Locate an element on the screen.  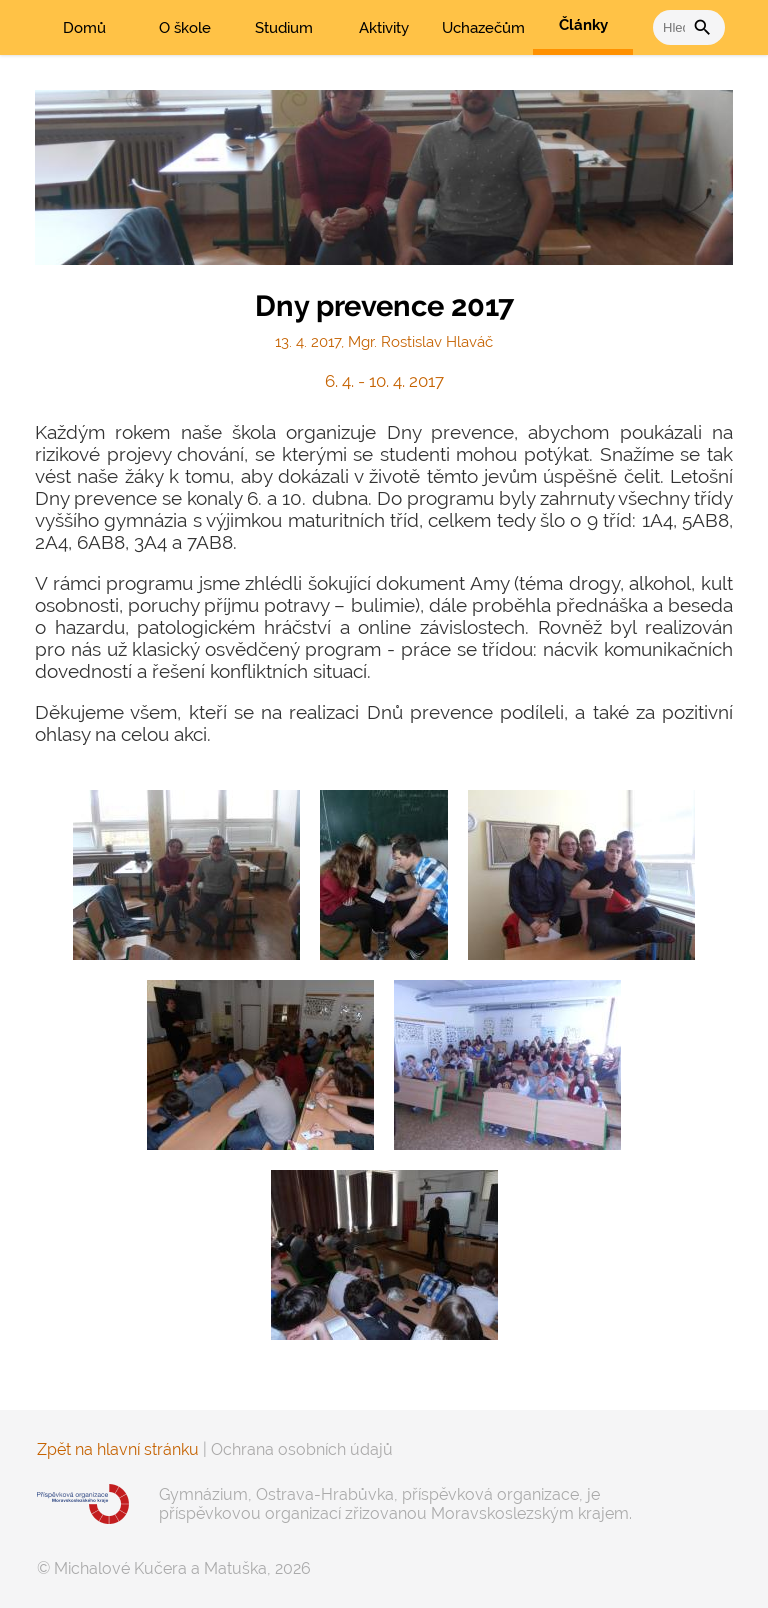
O škole is located at coordinates (185, 28).